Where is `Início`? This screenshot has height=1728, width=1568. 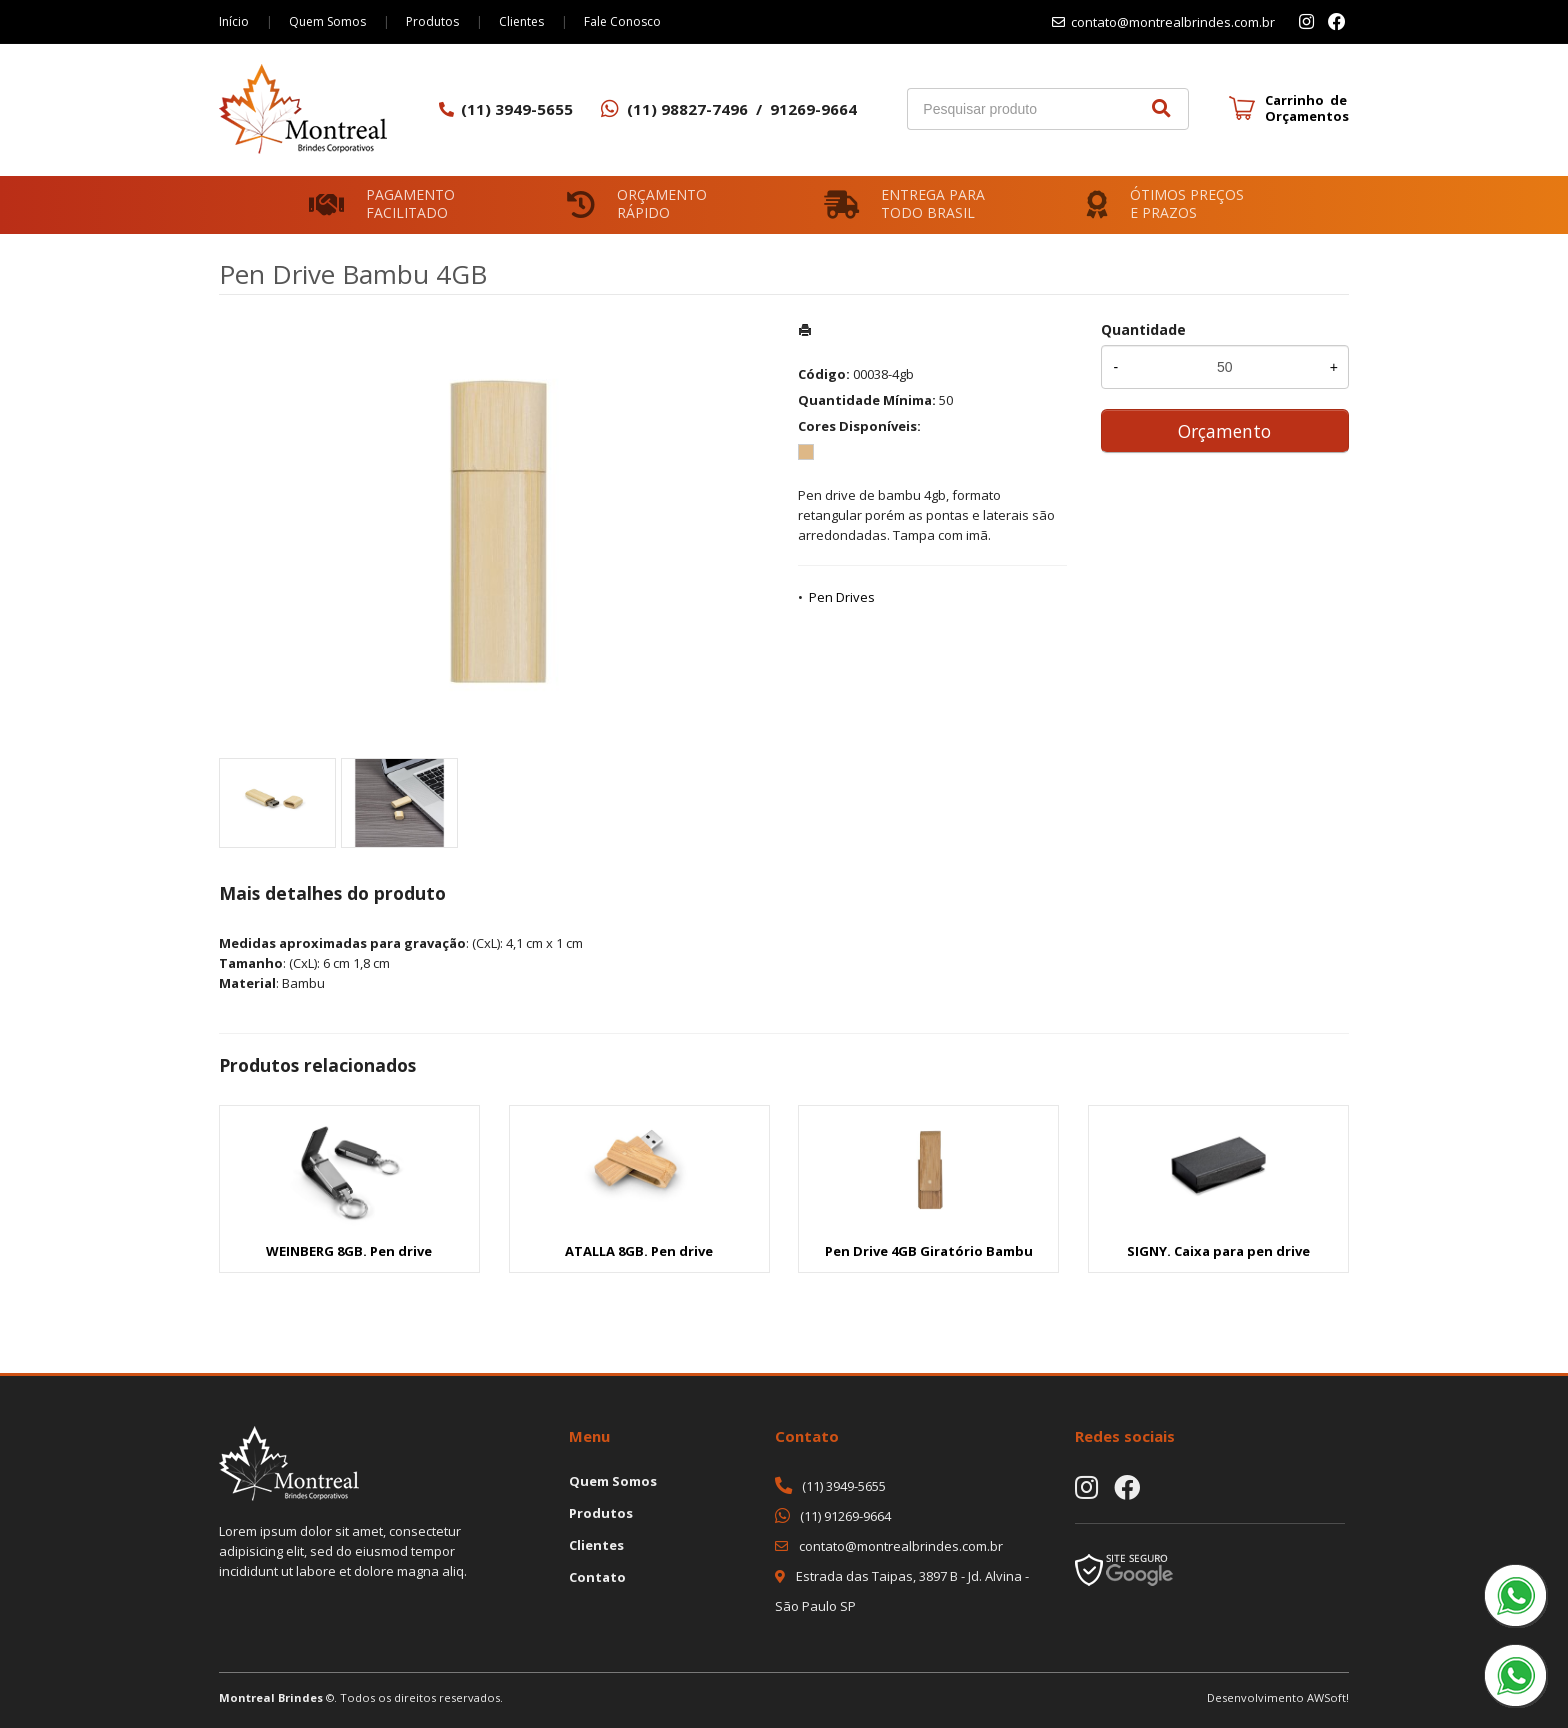 Início is located at coordinates (234, 21).